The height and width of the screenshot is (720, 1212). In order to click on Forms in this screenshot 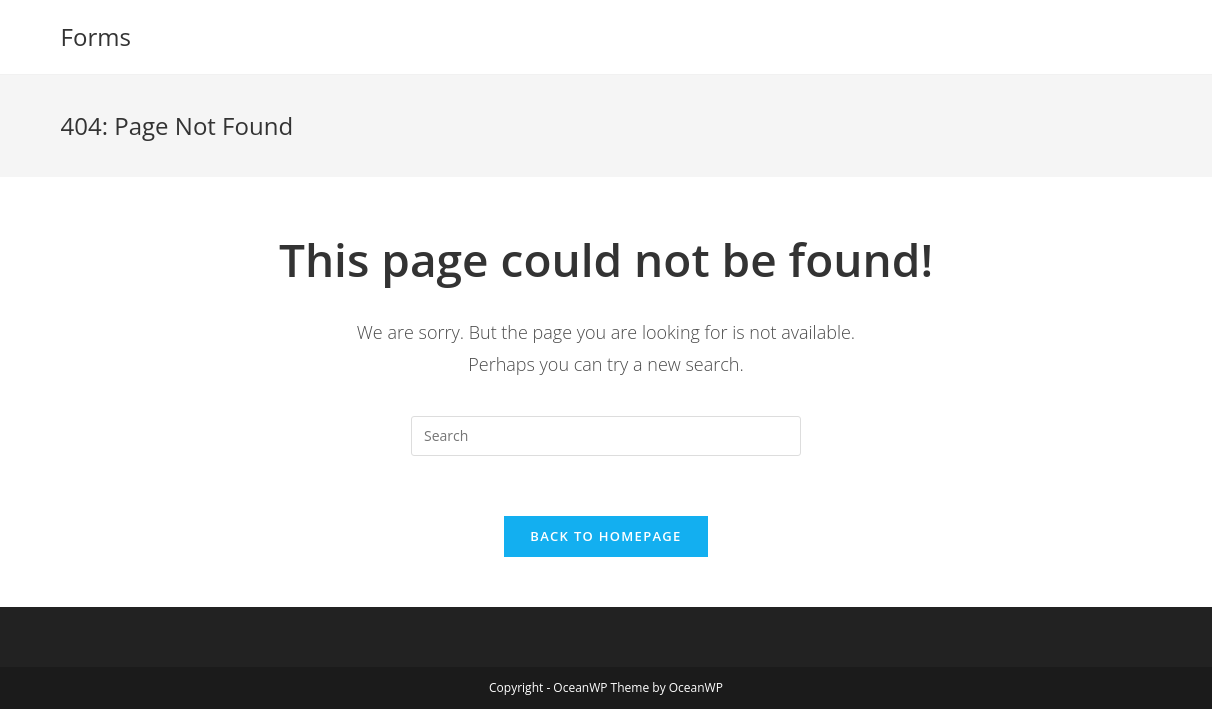, I will do `click(96, 36)`.